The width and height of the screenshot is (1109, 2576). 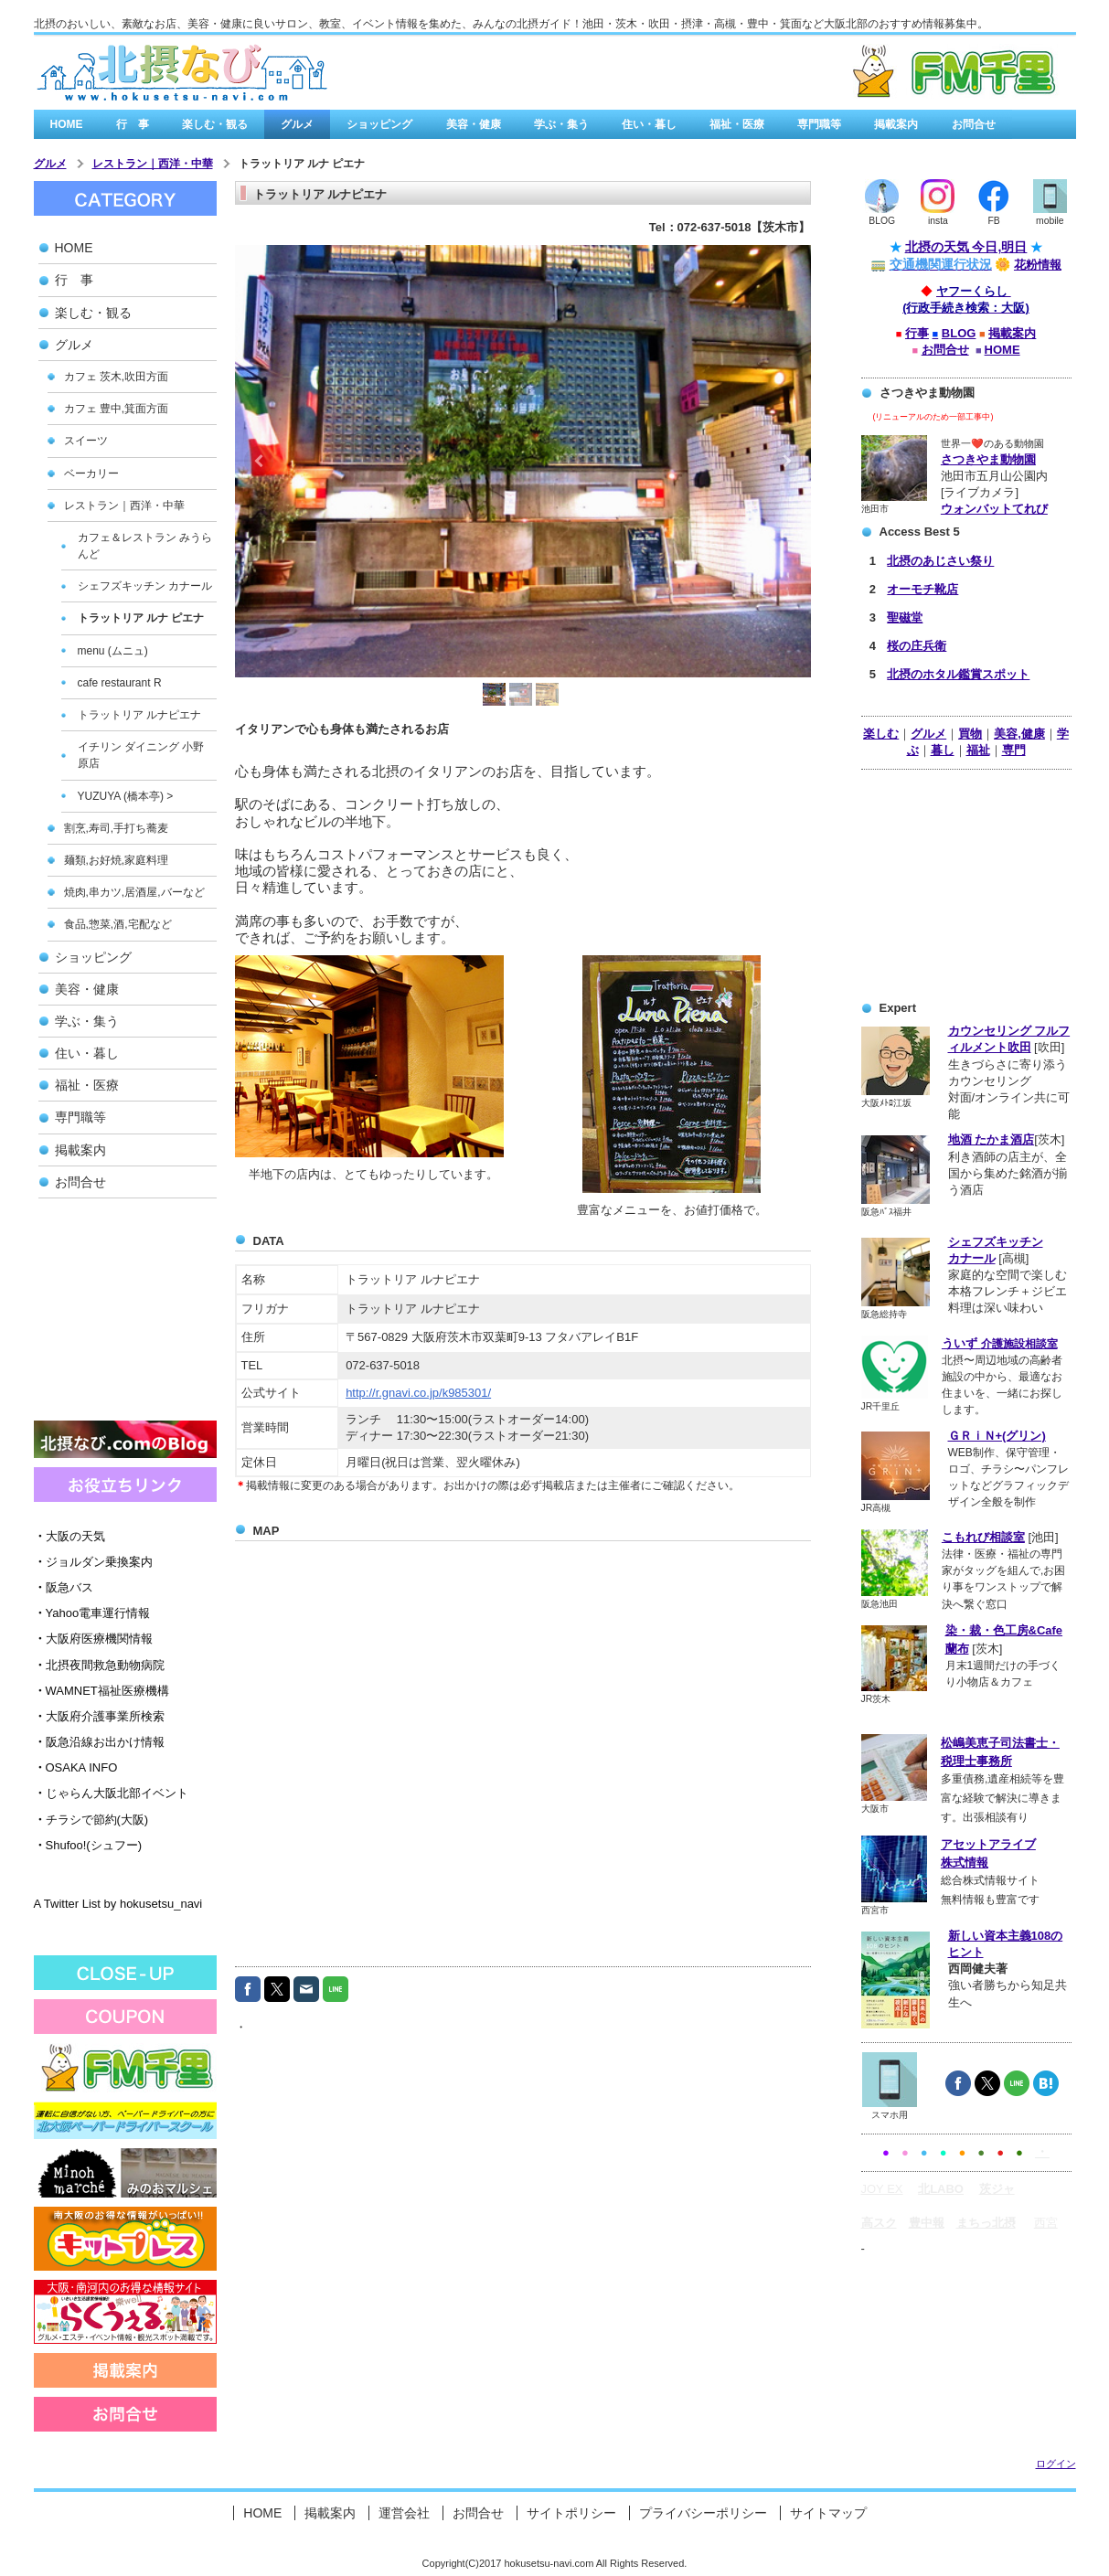 What do you see at coordinates (819, 124) in the screenshot?
I see `専門職等` at bounding box center [819, 124].